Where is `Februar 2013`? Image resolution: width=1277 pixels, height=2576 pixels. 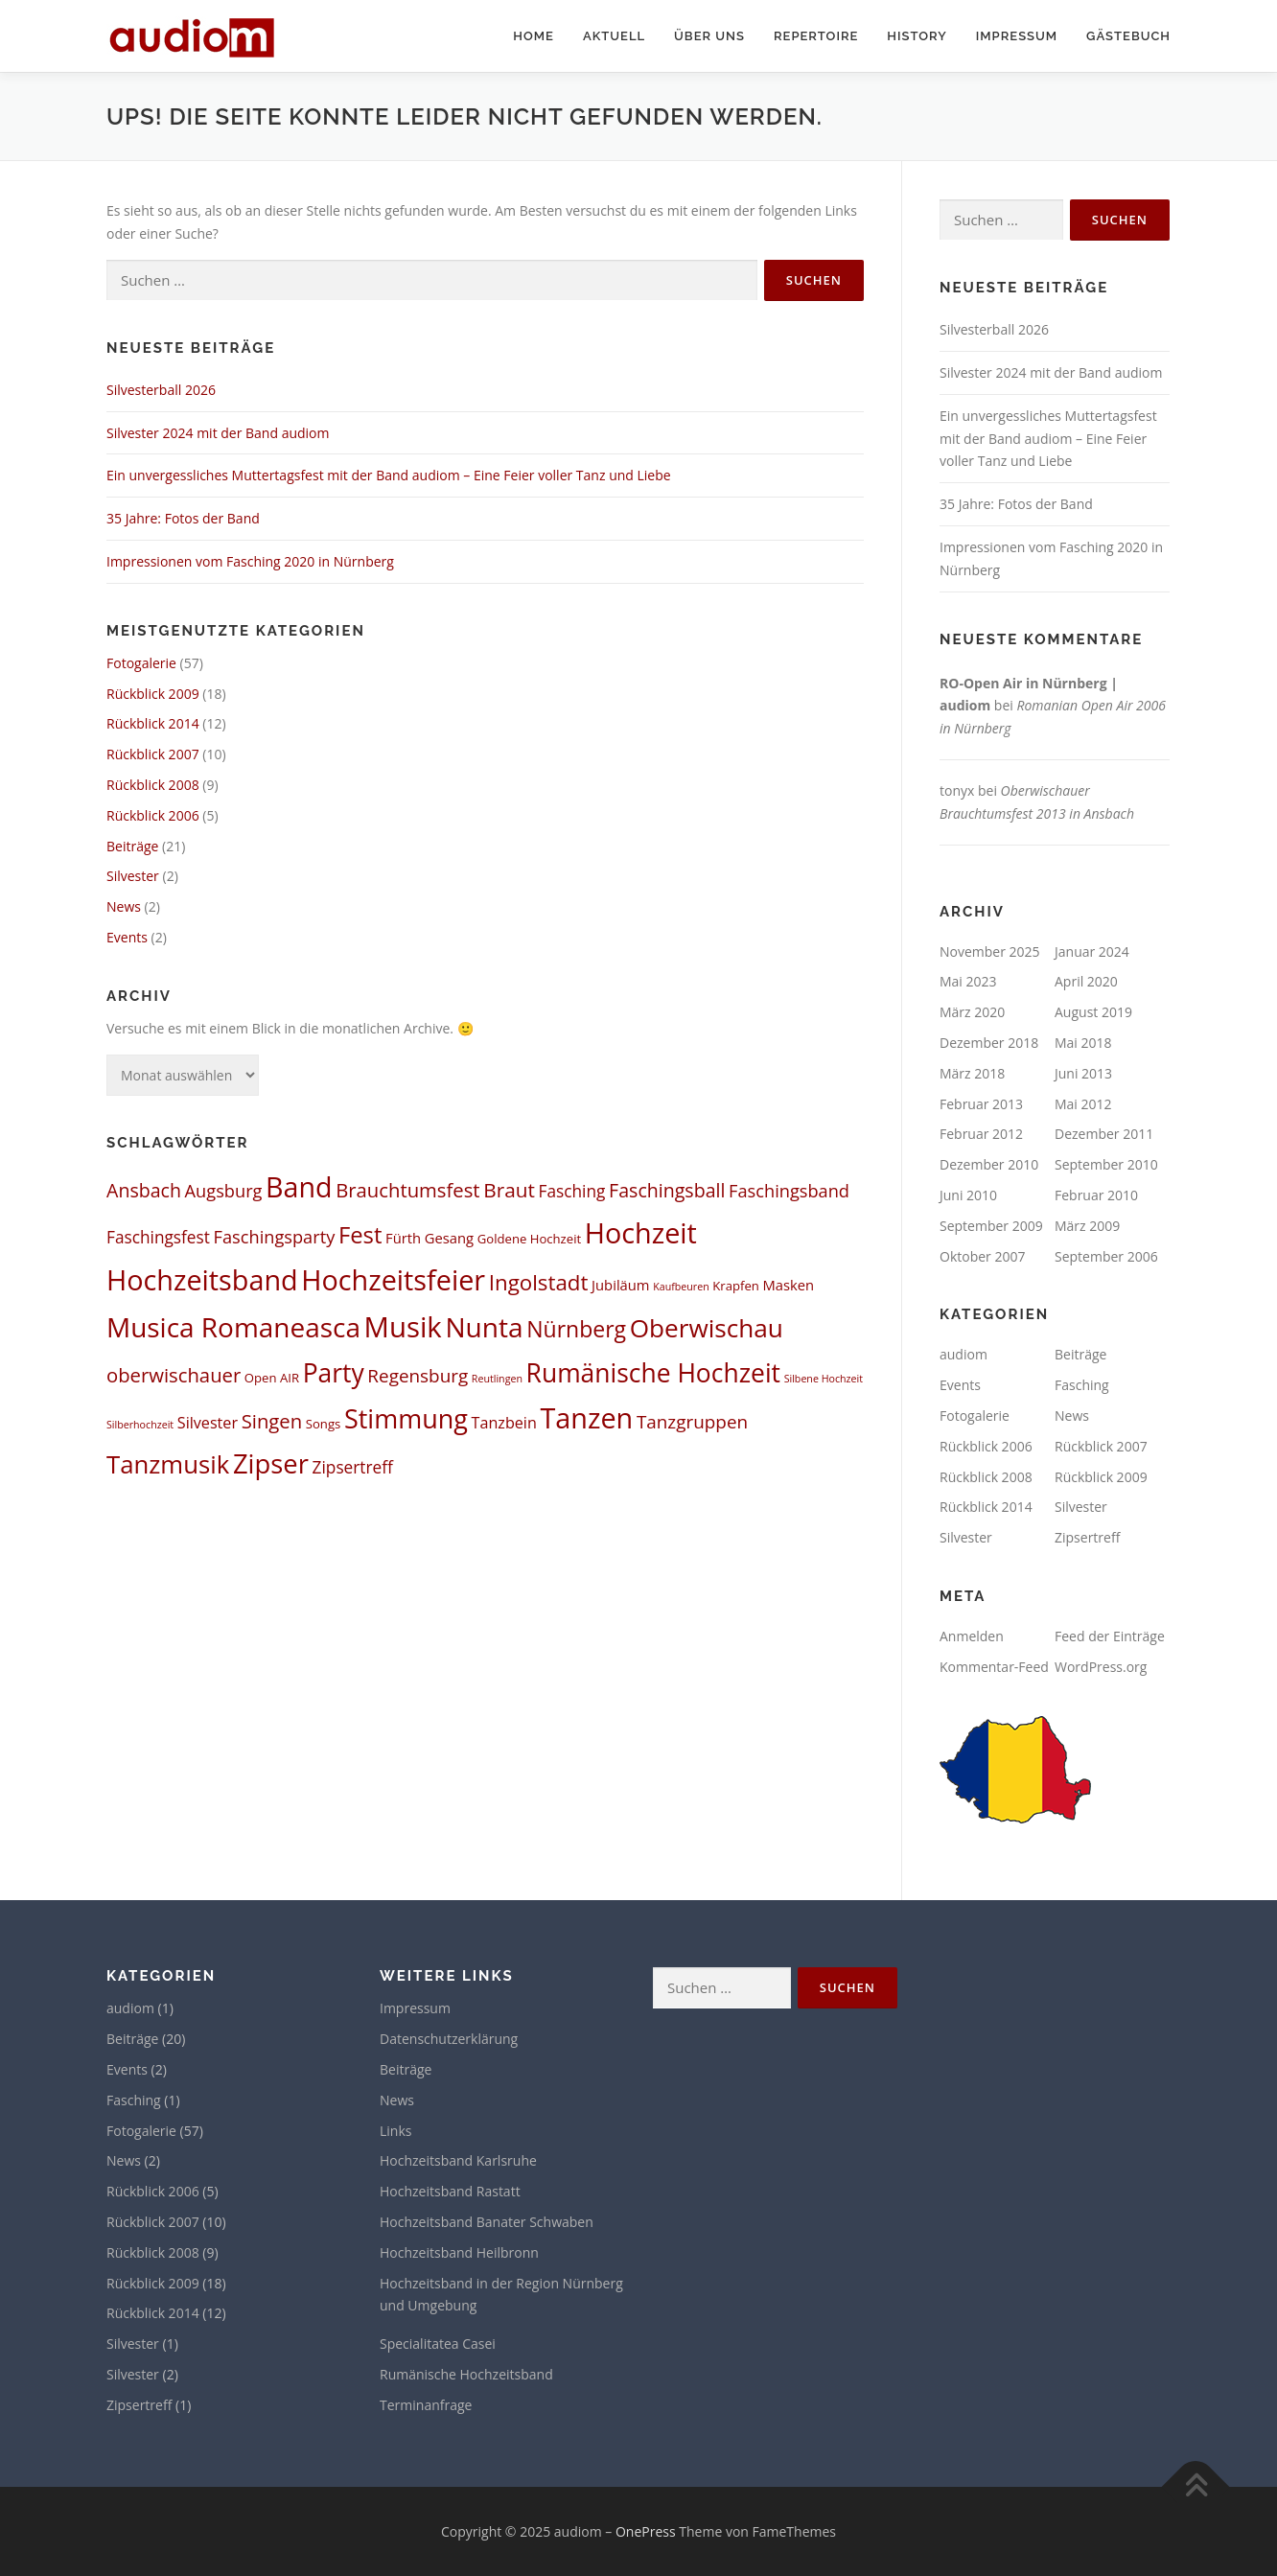 Februar 2013 is located at coordinates (981, 1104).